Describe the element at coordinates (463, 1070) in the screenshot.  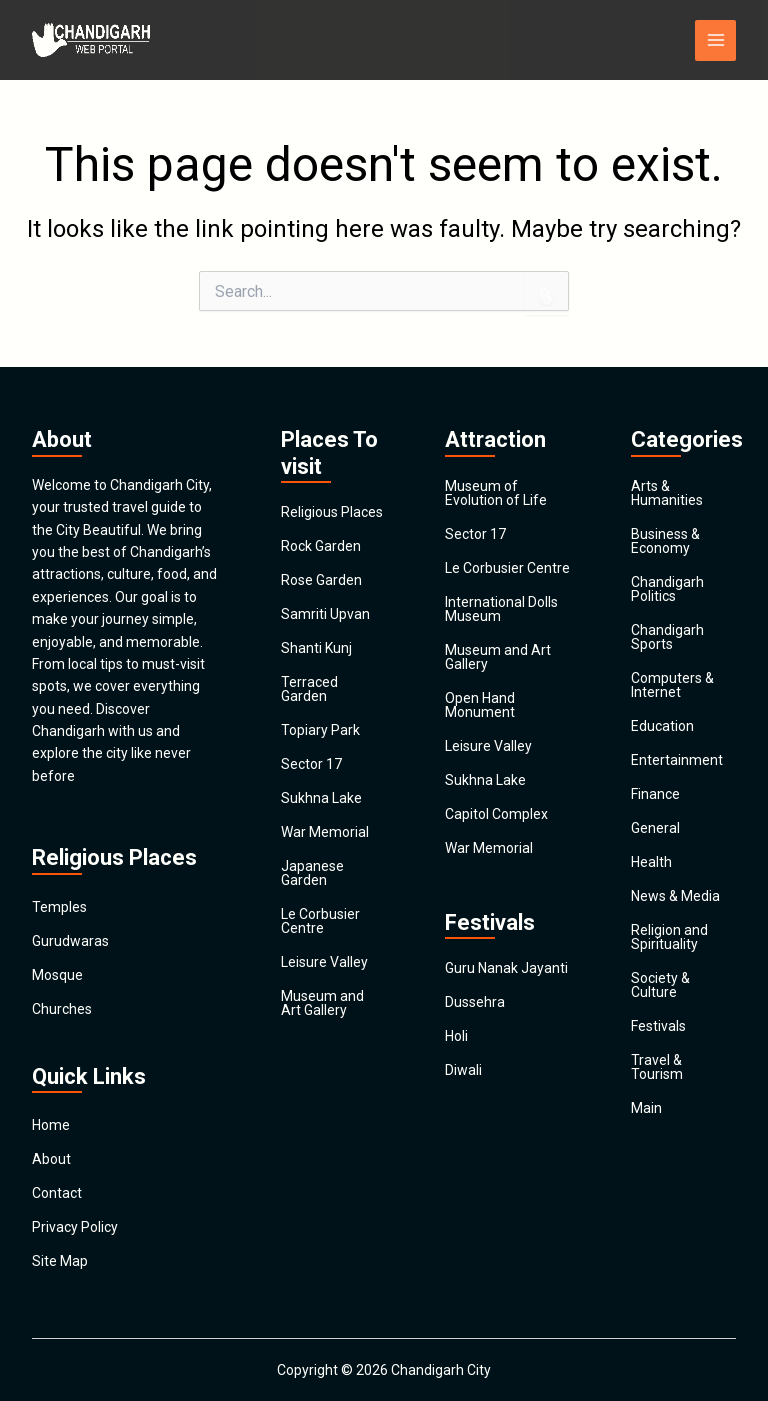
I see `Diwali` at that location.